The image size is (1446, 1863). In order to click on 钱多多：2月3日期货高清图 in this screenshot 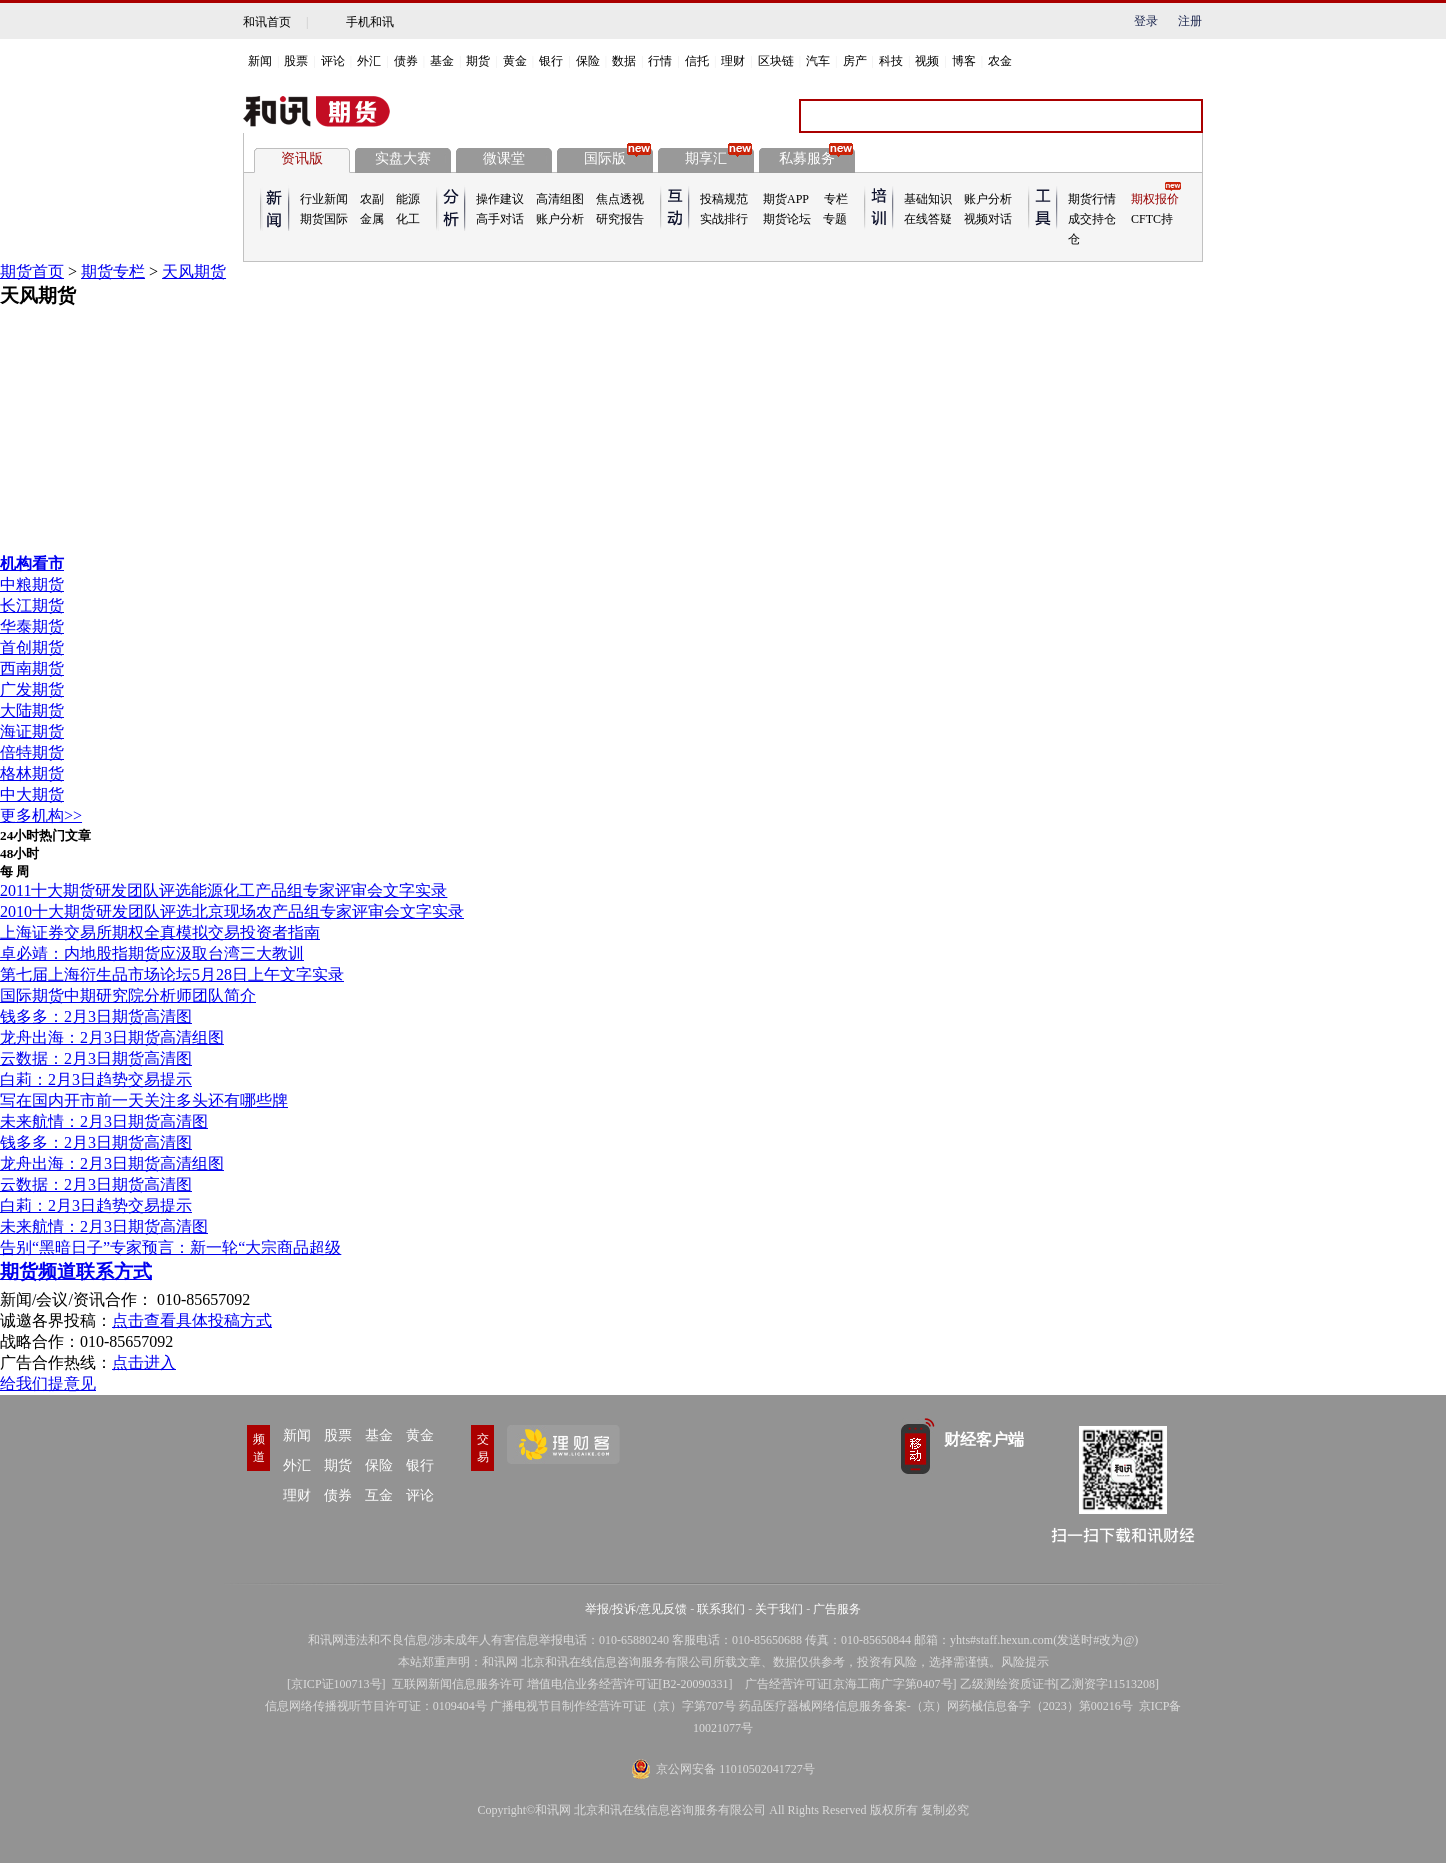, I will do `click(96, 1016)`.